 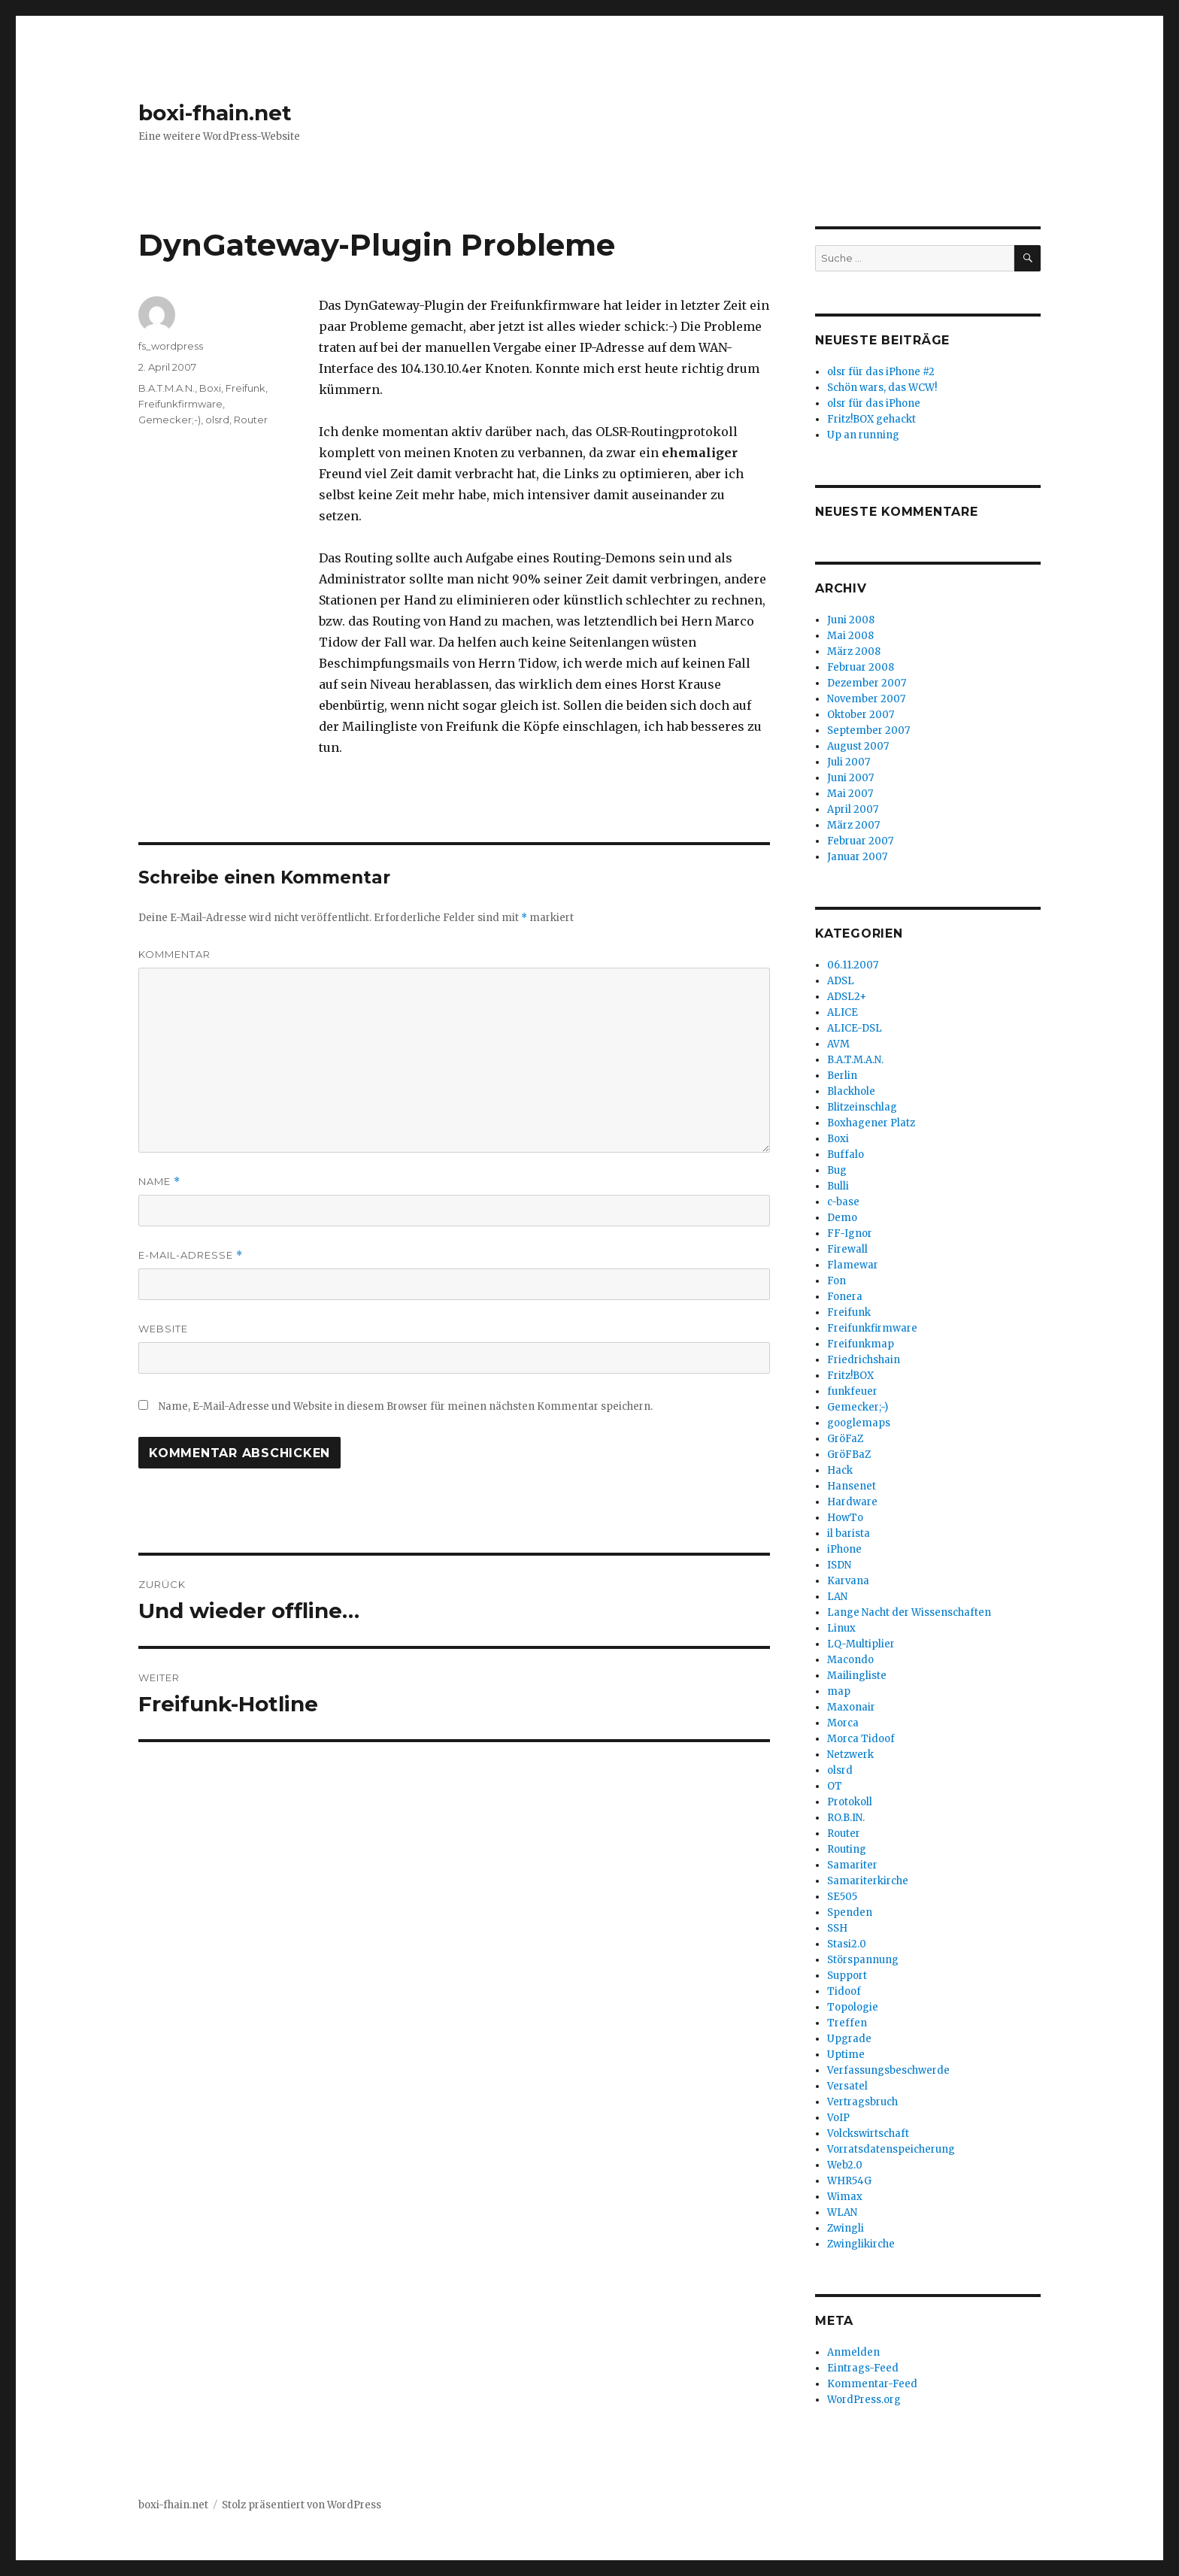 What do you see at coordinates (845, 2228) in the screenshot?
I see `Zwingli` at bounding box center [845, 2228].